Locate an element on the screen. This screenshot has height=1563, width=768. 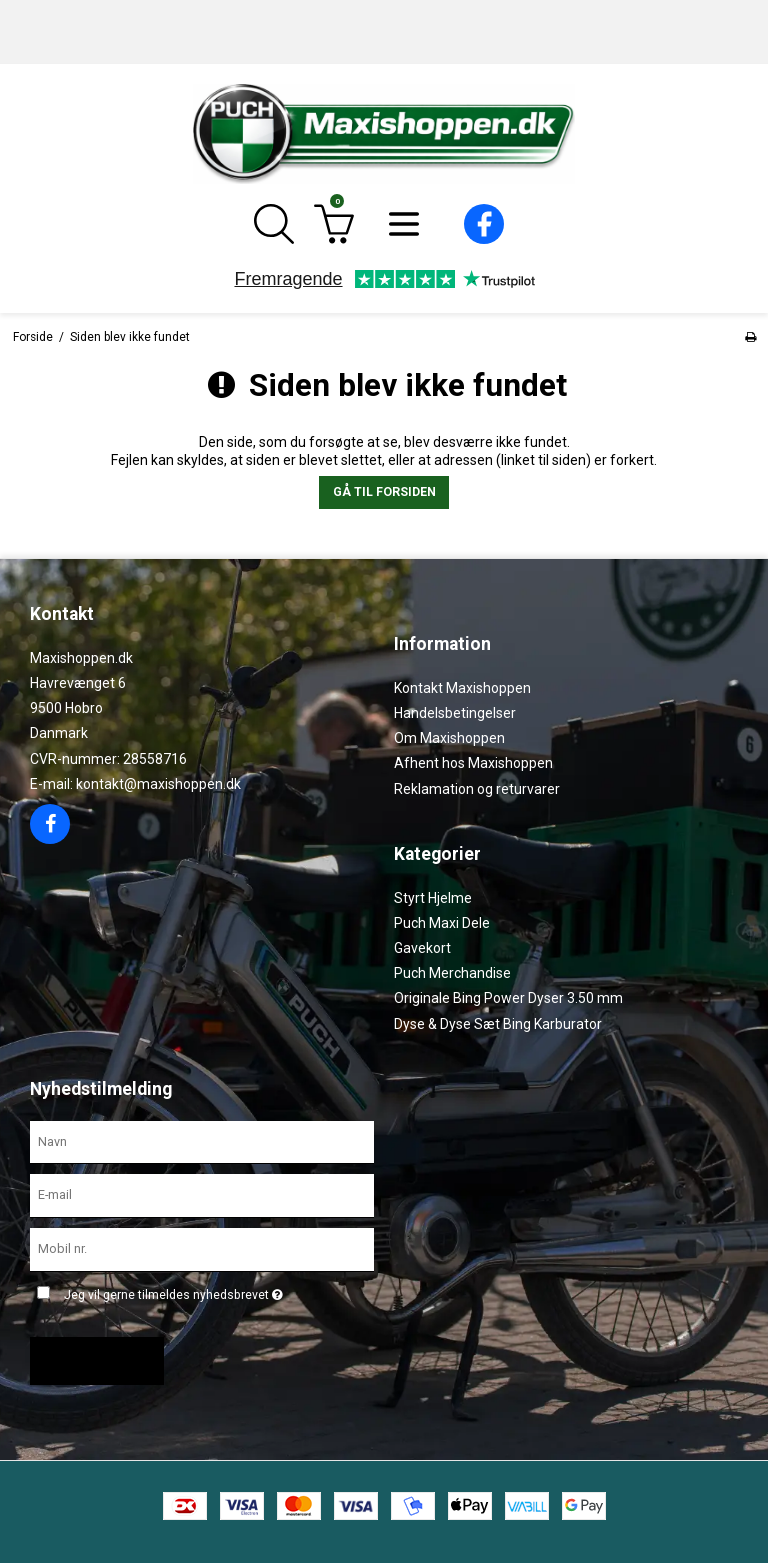
Styrt Hjelme is located at coordinates (433, 898).